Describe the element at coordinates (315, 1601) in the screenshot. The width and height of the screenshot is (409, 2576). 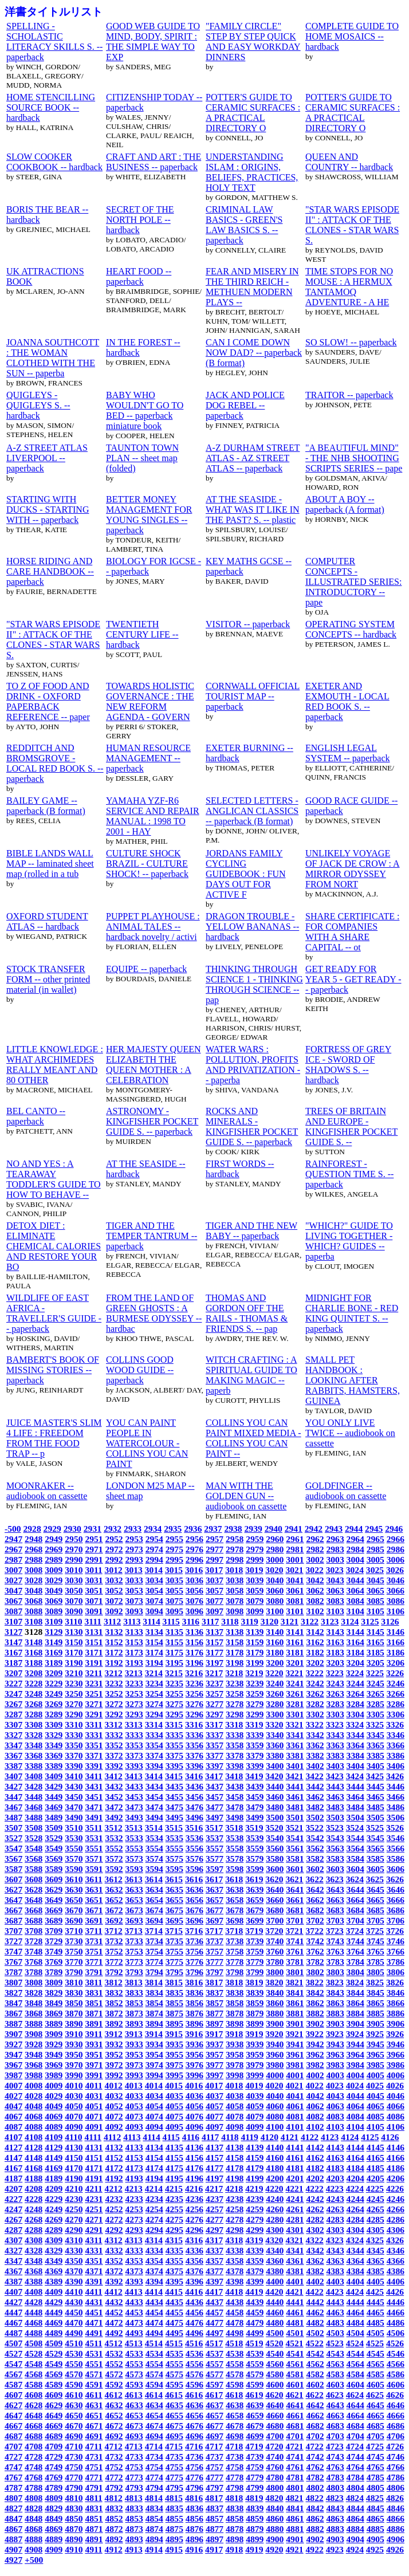
I see `3082` at that location.